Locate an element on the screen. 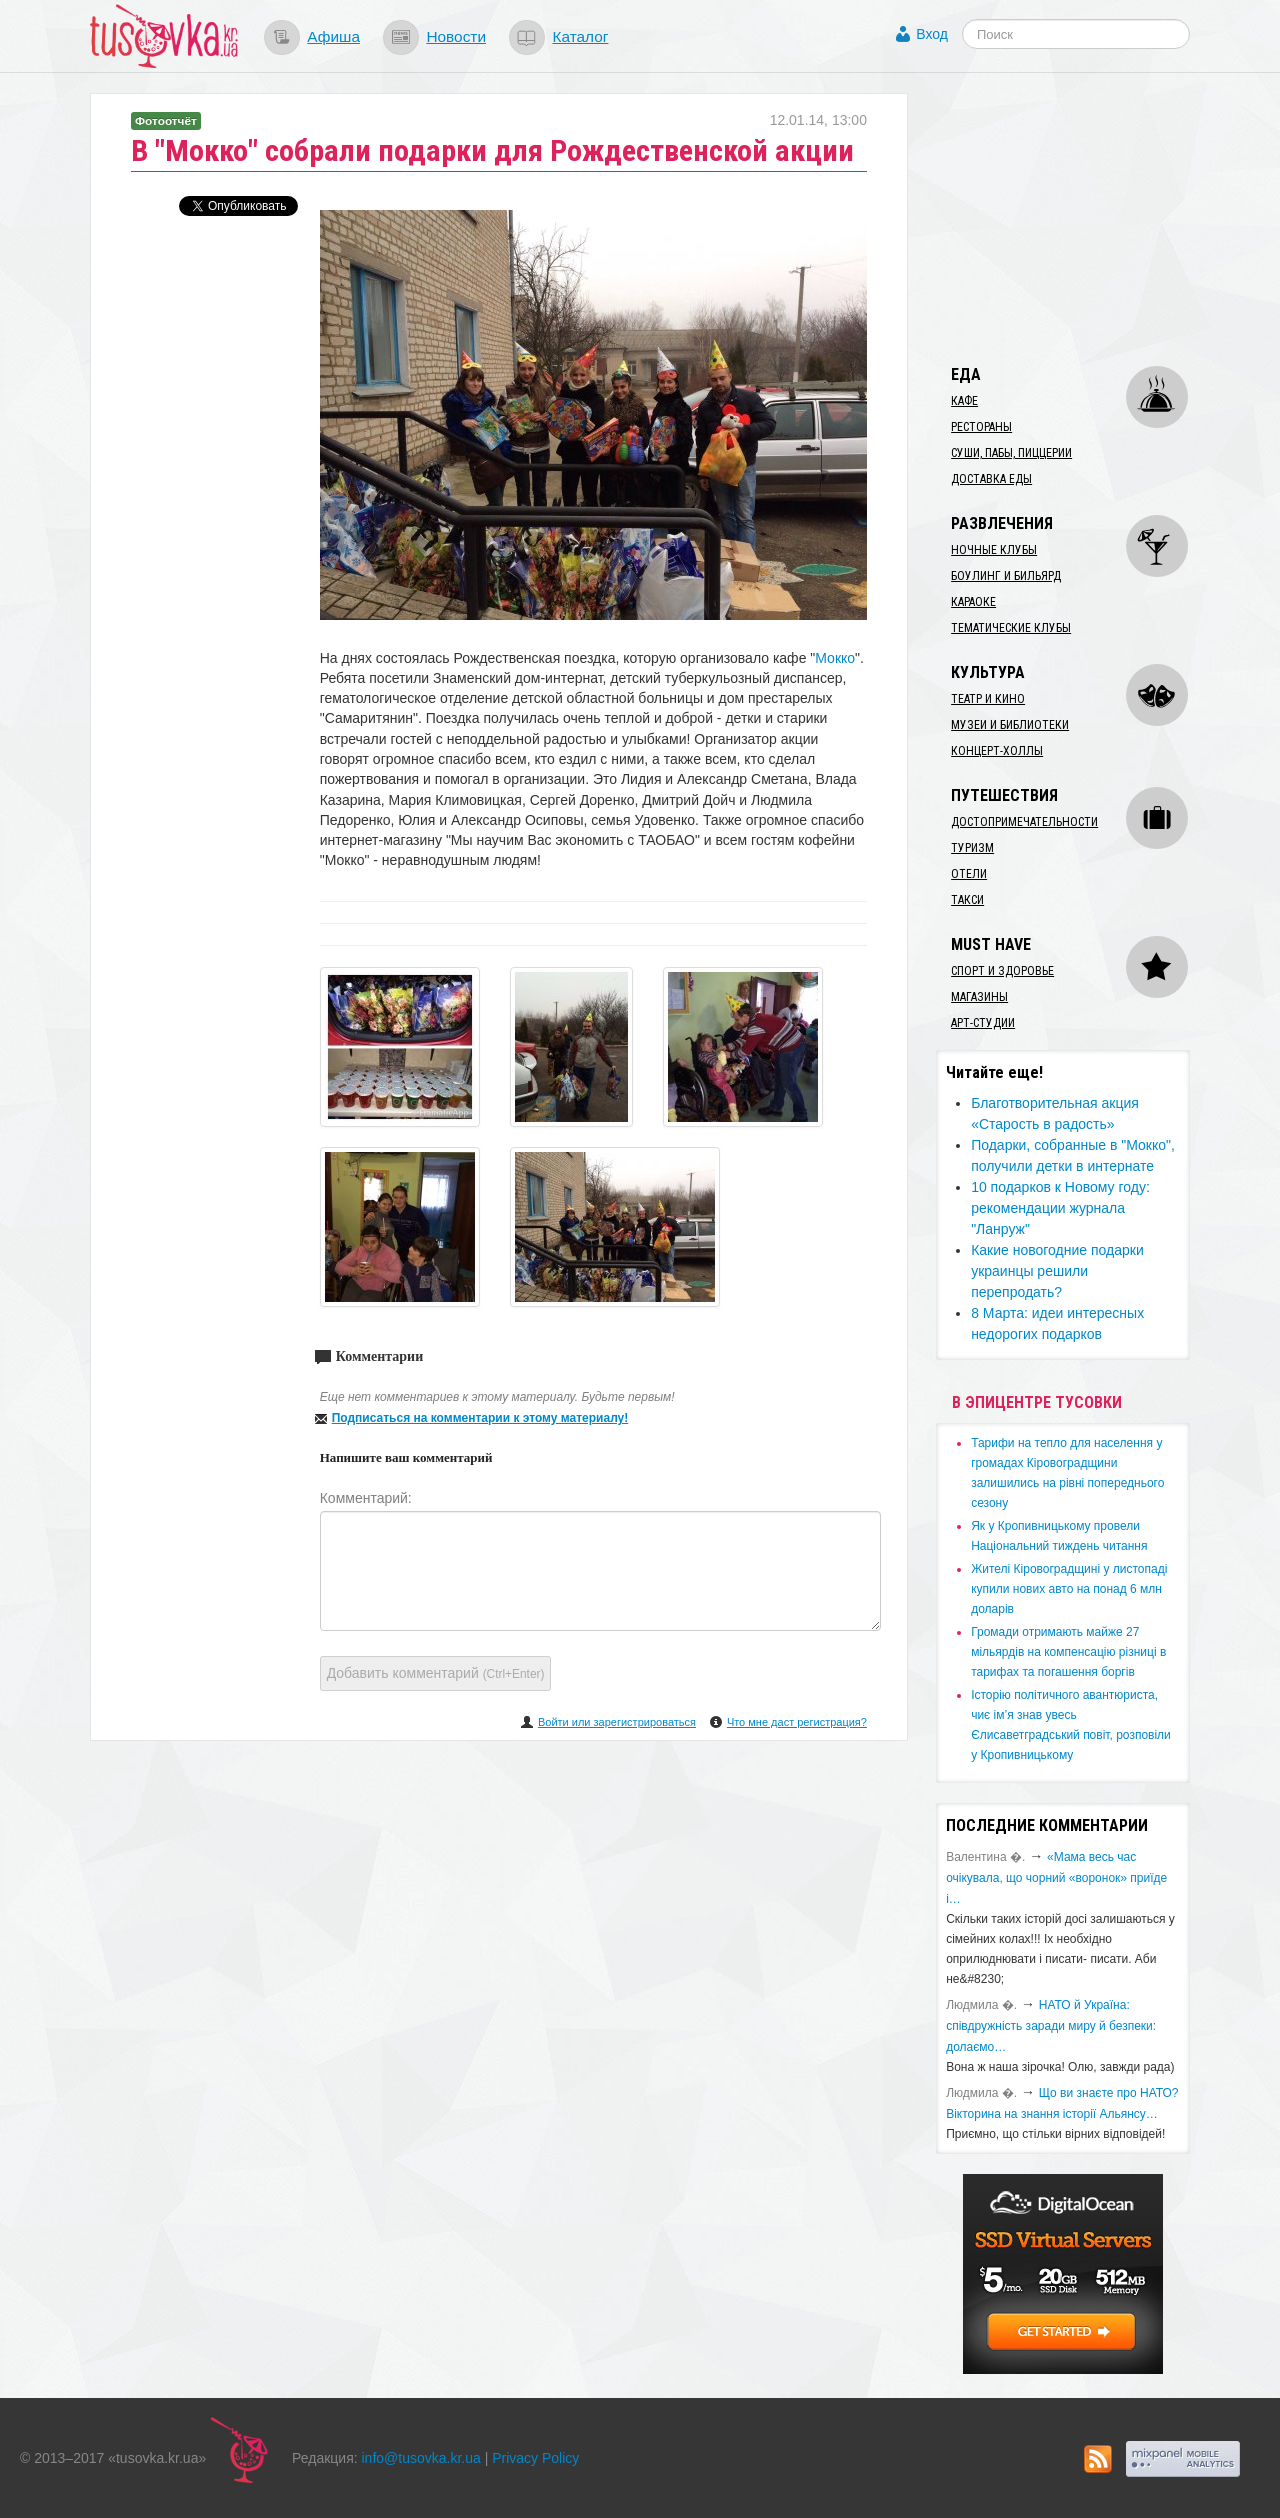 The width and height of the screenshot is (1280, 2518). Тематические клубы is located at coordinates (1011, 628).